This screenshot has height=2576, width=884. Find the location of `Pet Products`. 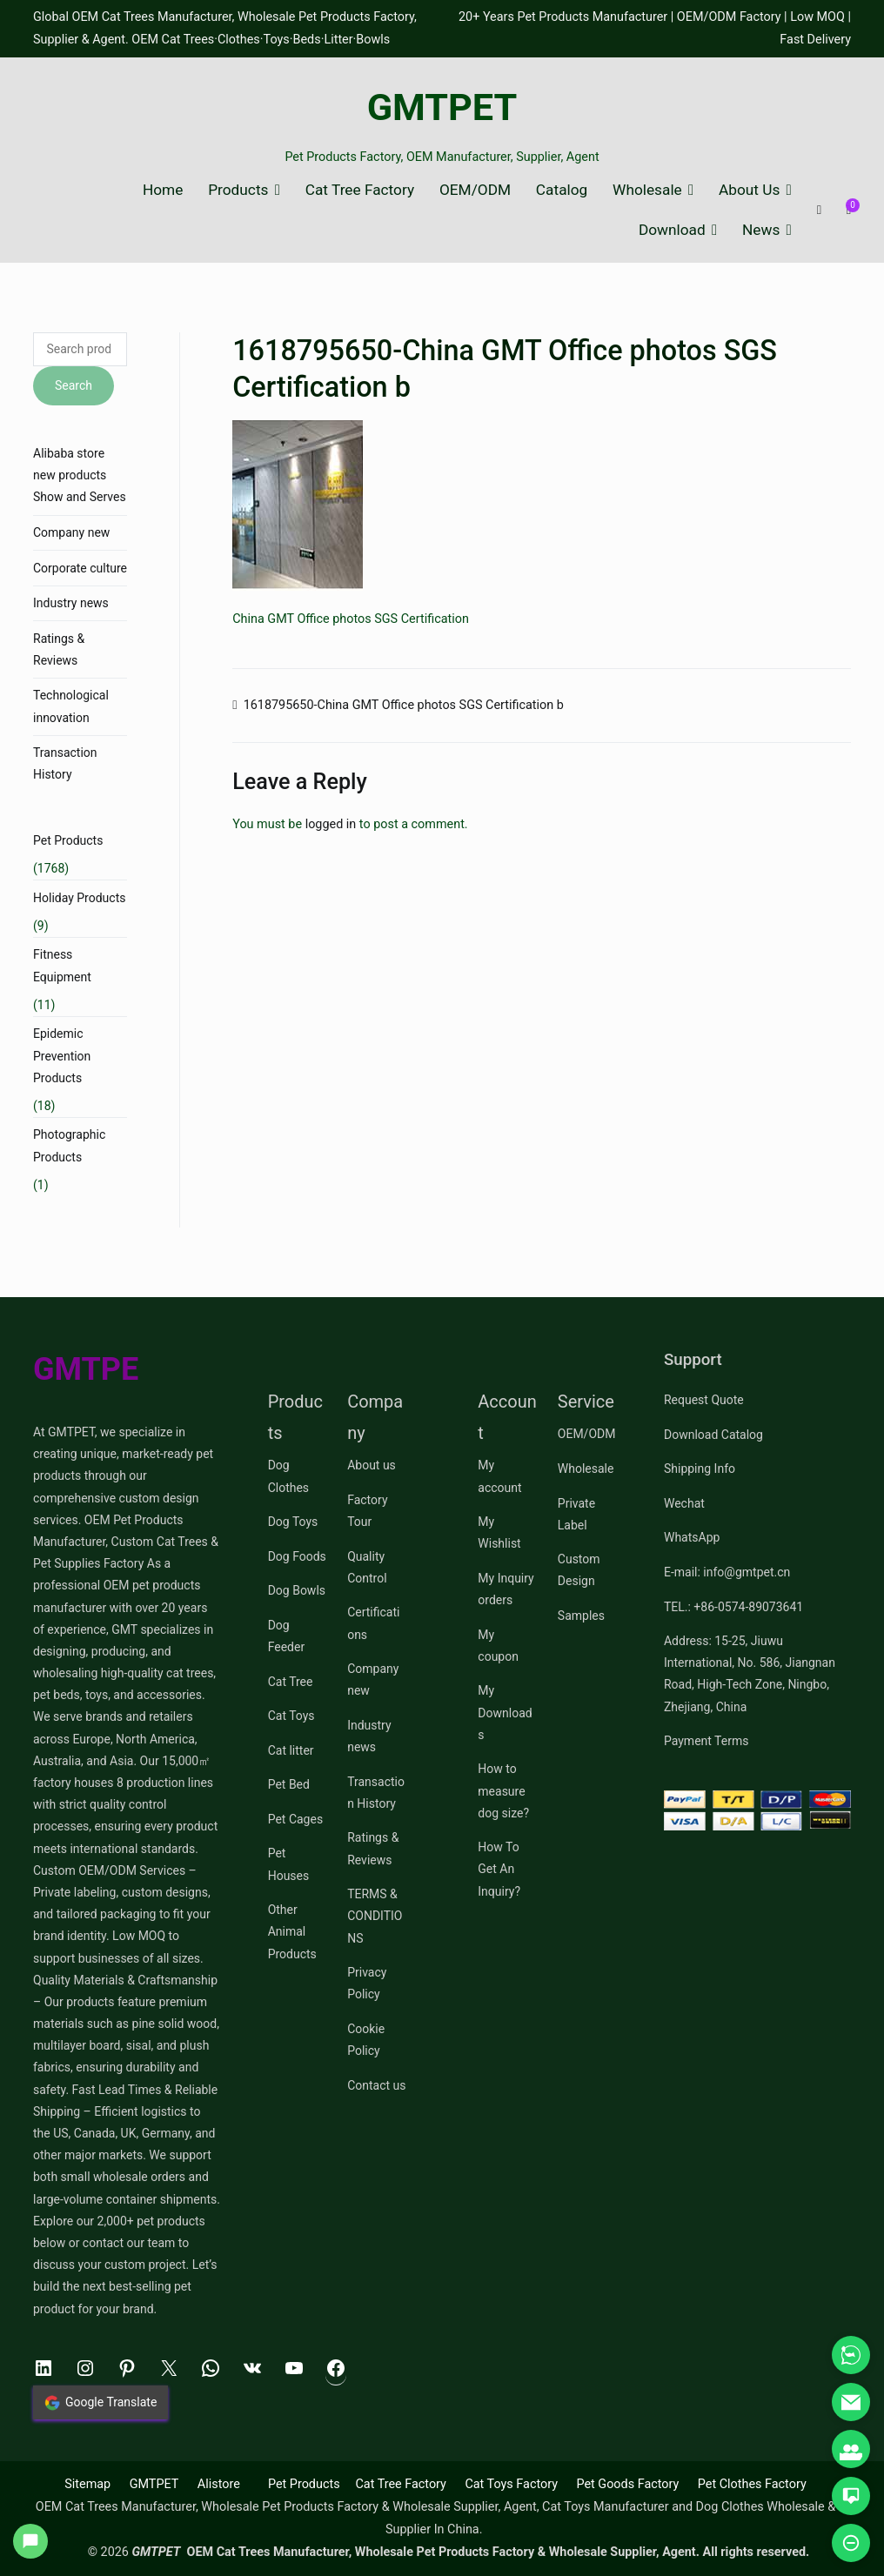

Pet Products is located at coordinates (68, 840).